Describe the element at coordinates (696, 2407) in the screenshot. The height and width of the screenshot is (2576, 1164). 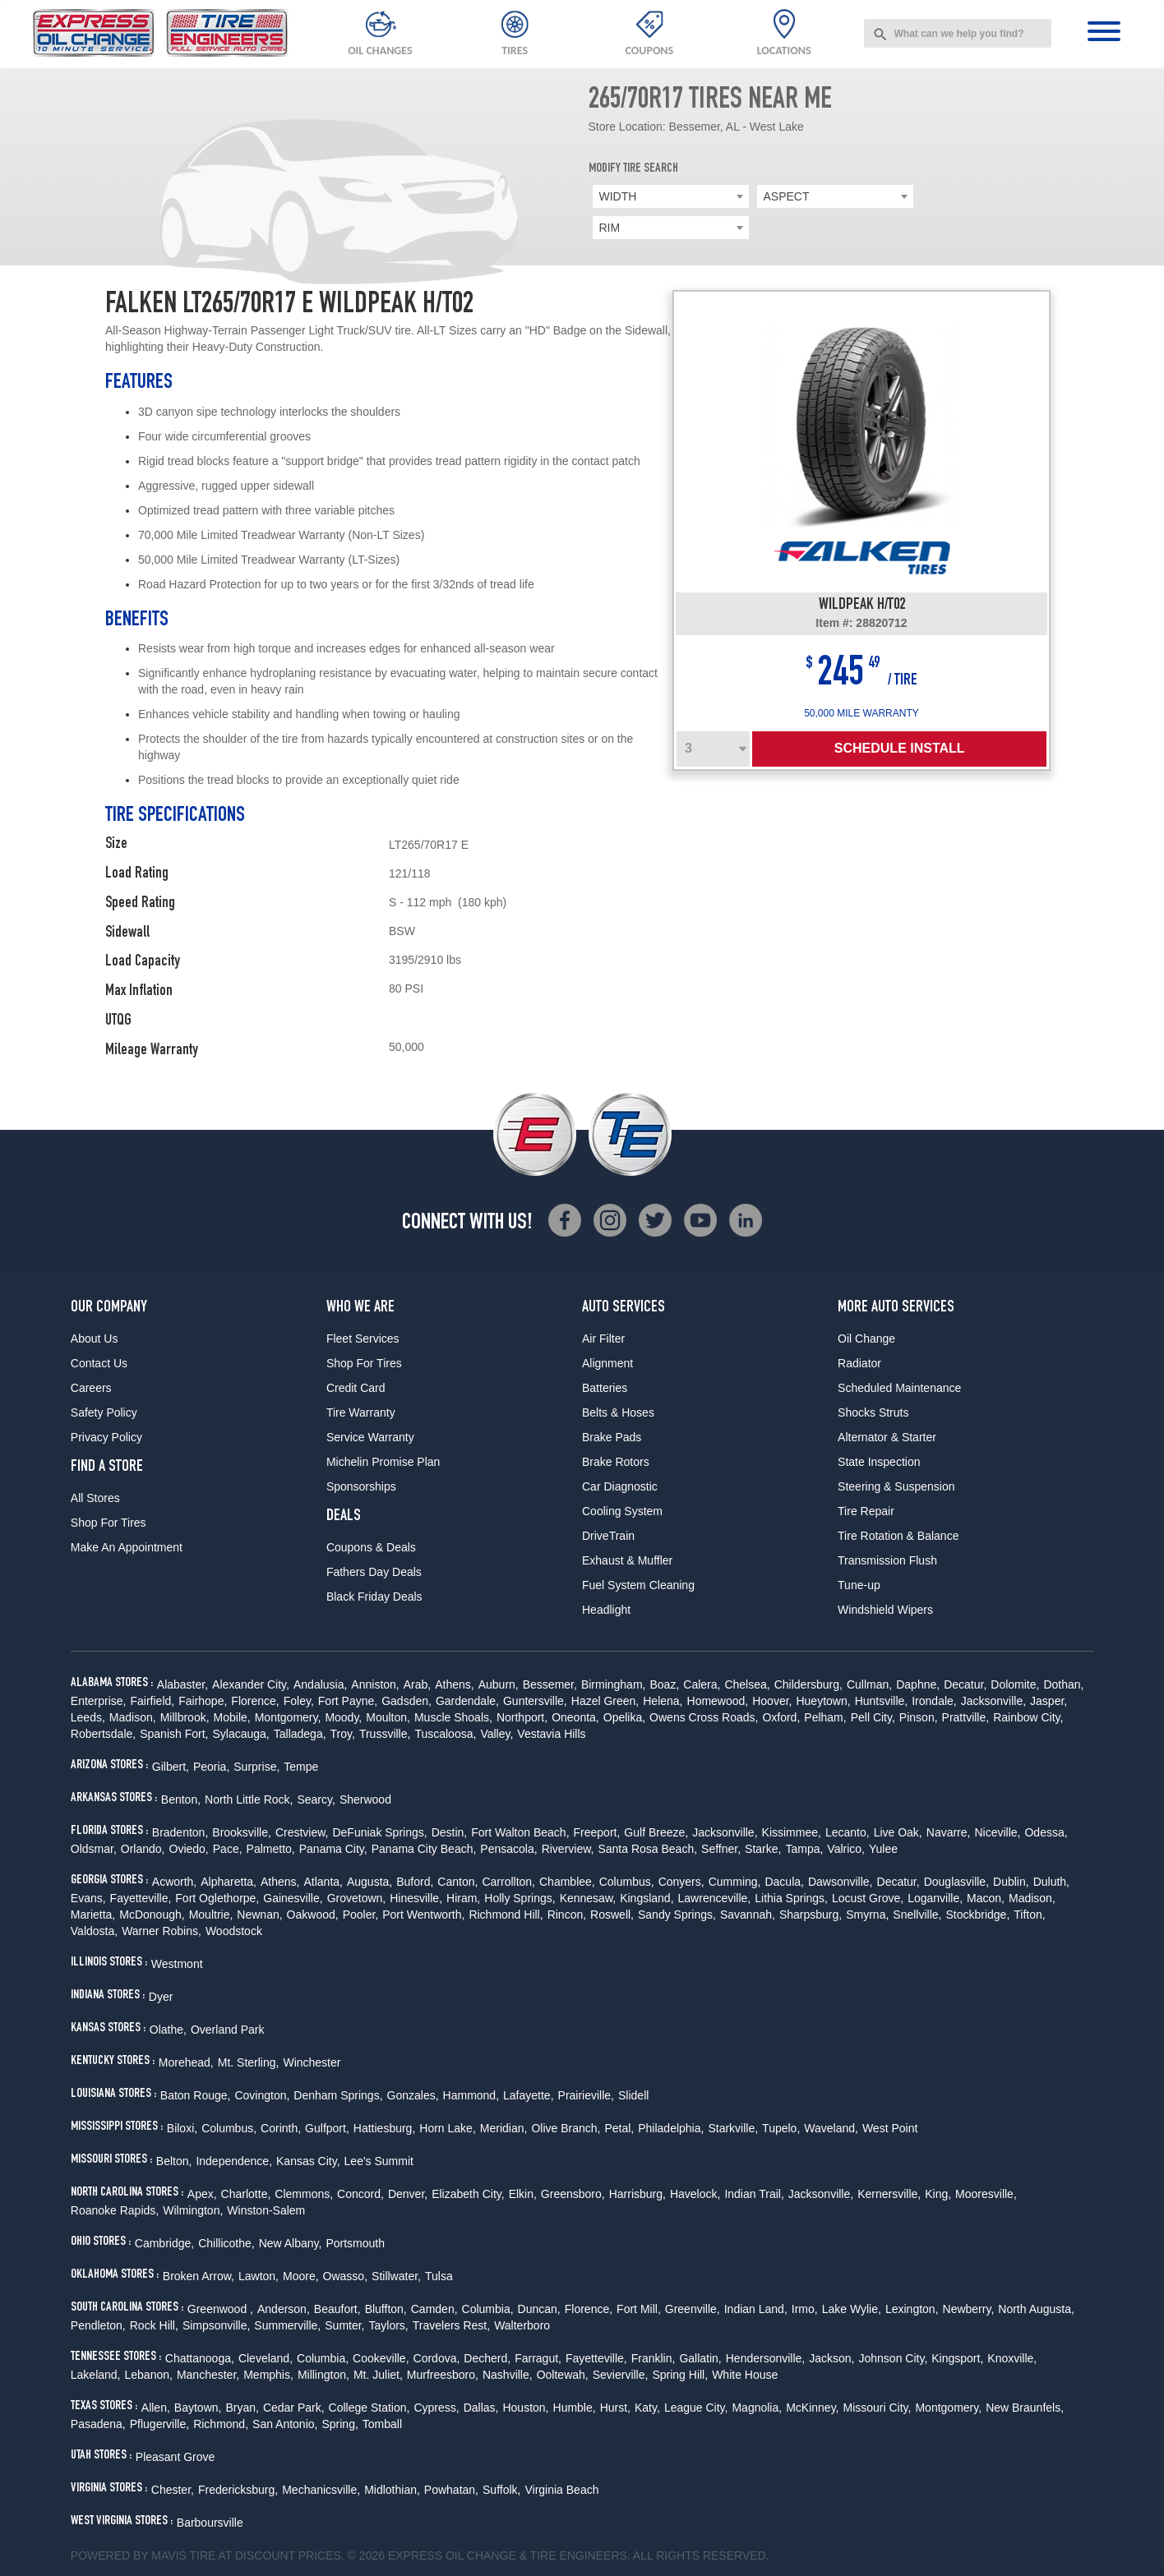
I see `League City,` at that location.